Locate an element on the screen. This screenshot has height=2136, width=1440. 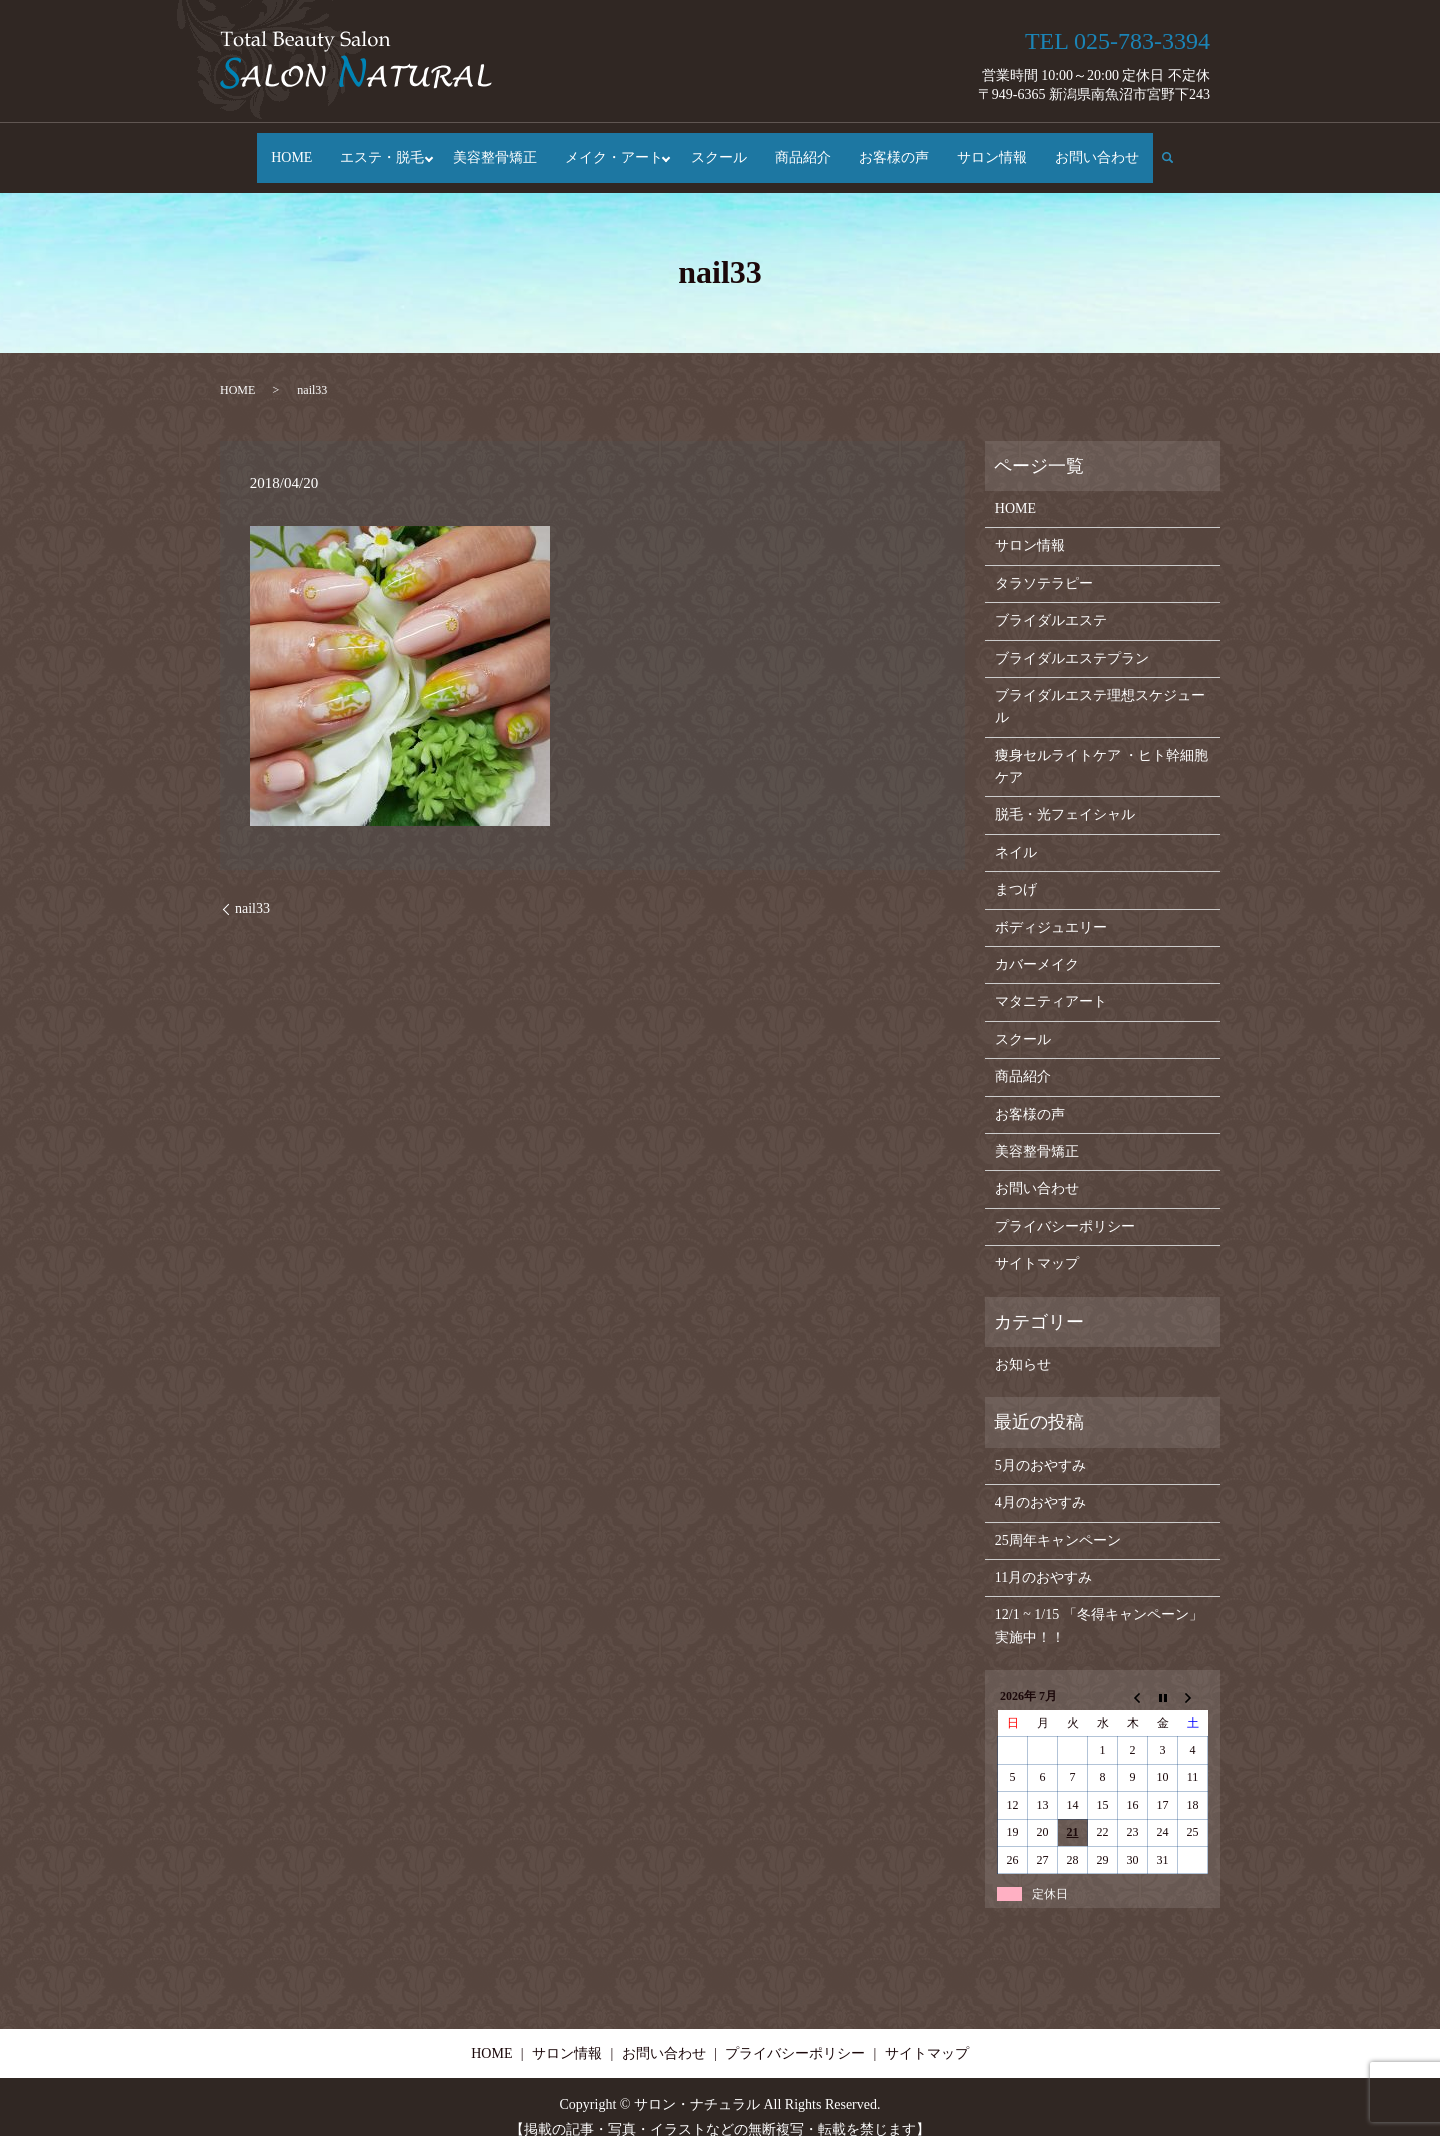
お知らせ is located at coordinates (1023, 1344).